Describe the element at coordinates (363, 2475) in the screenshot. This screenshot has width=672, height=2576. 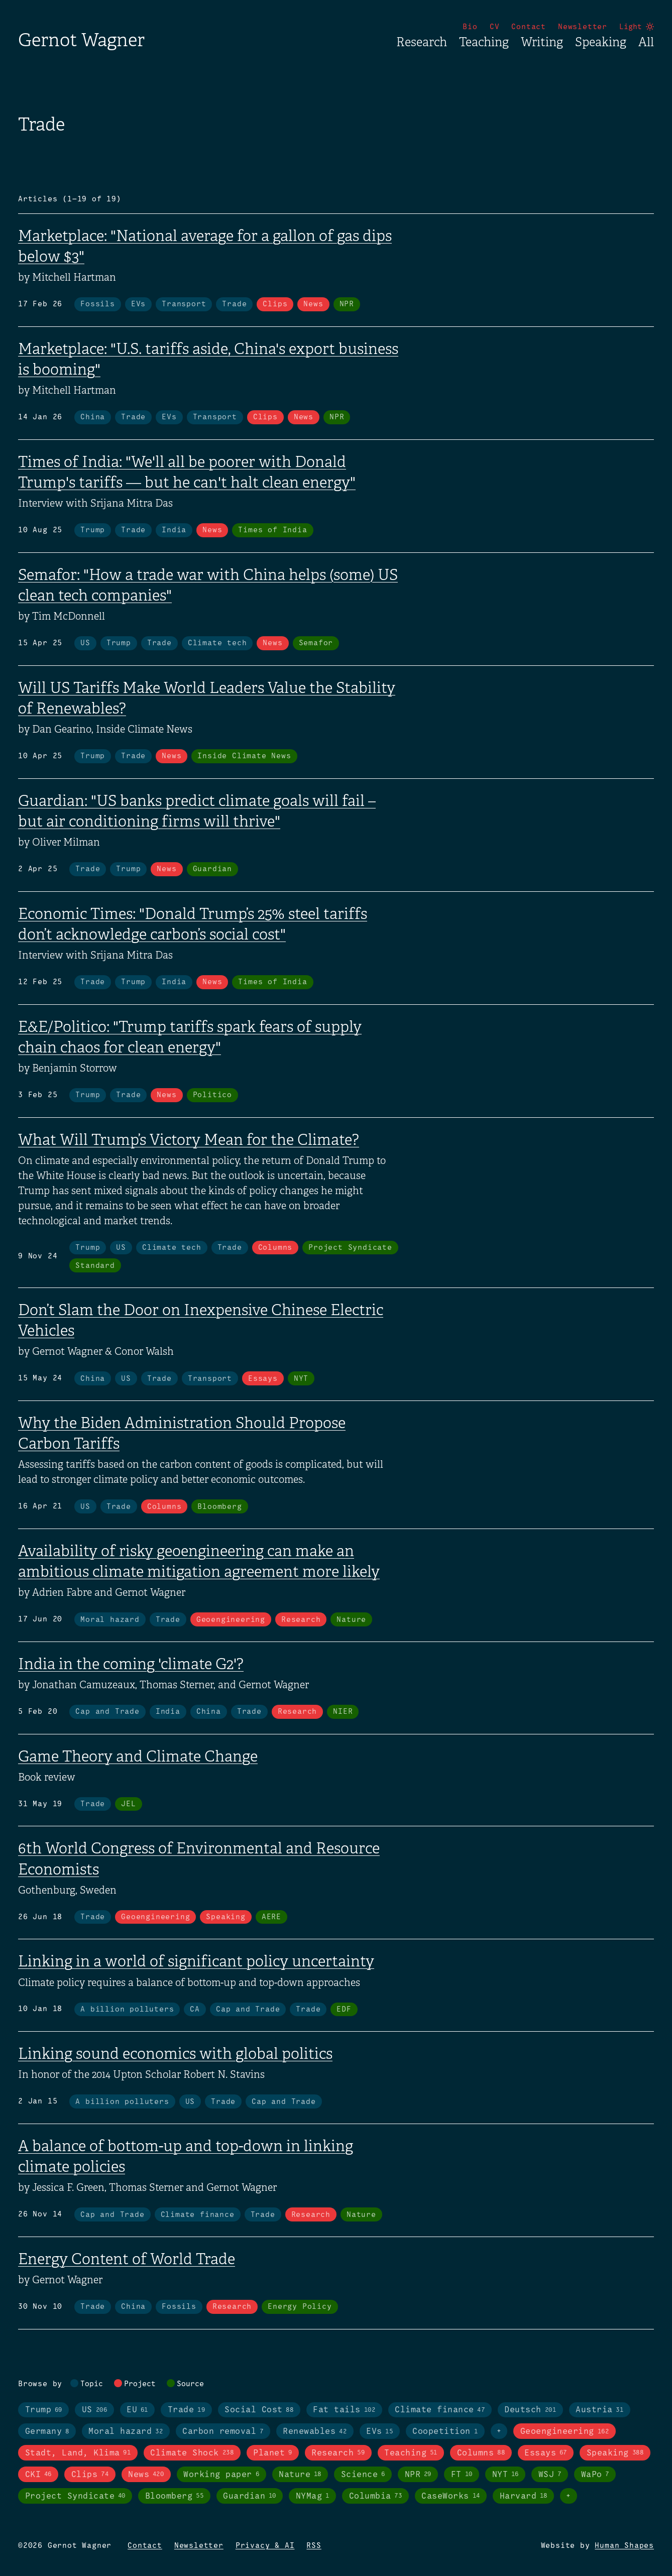
I see `Science` at that location.